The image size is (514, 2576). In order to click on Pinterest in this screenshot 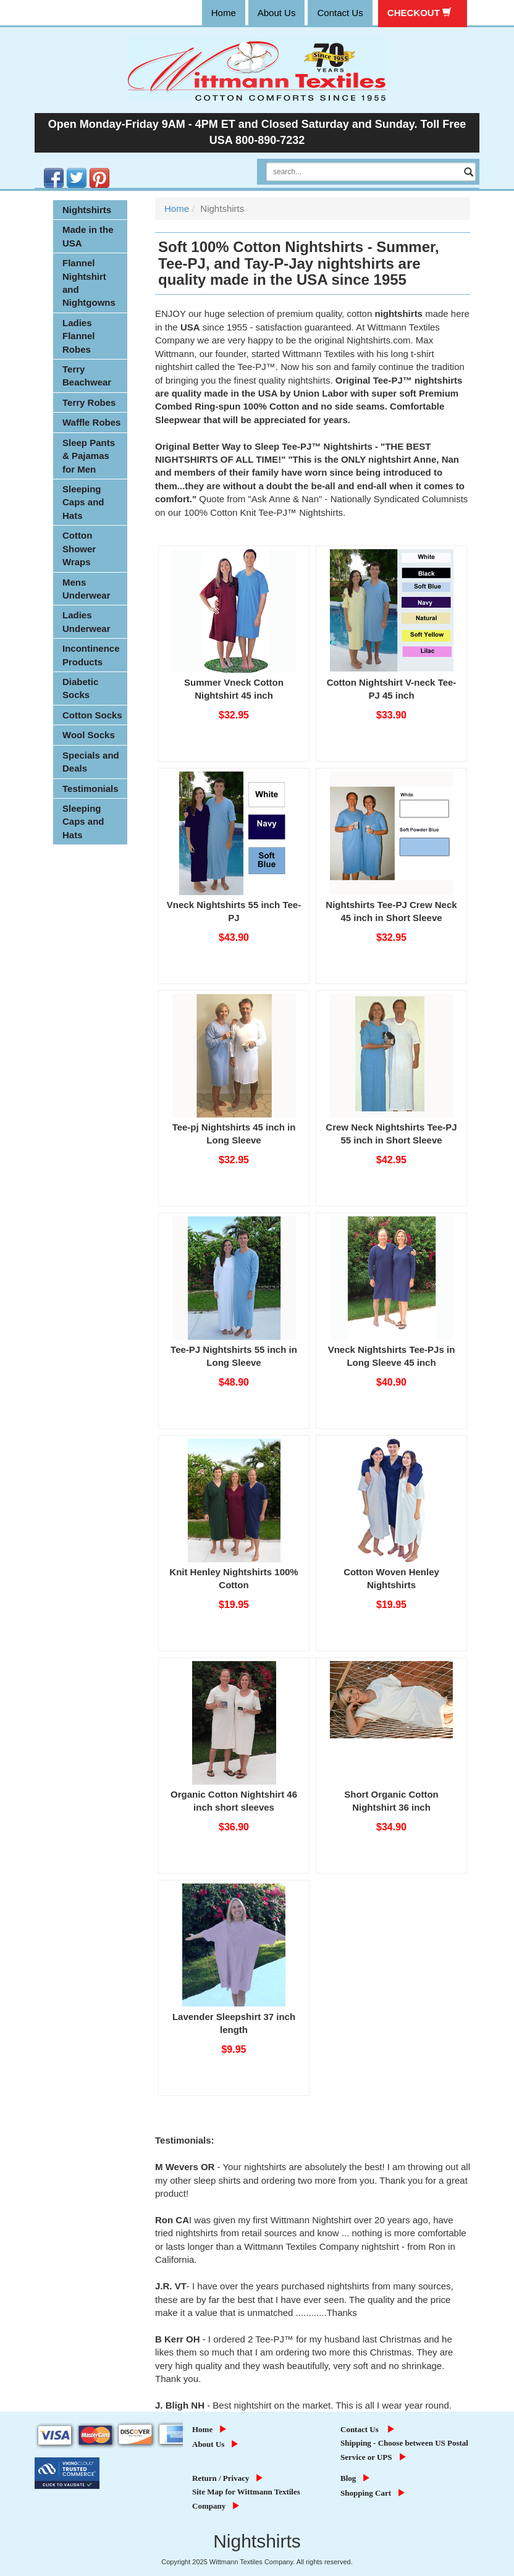, I will do `click(91, 168)`.